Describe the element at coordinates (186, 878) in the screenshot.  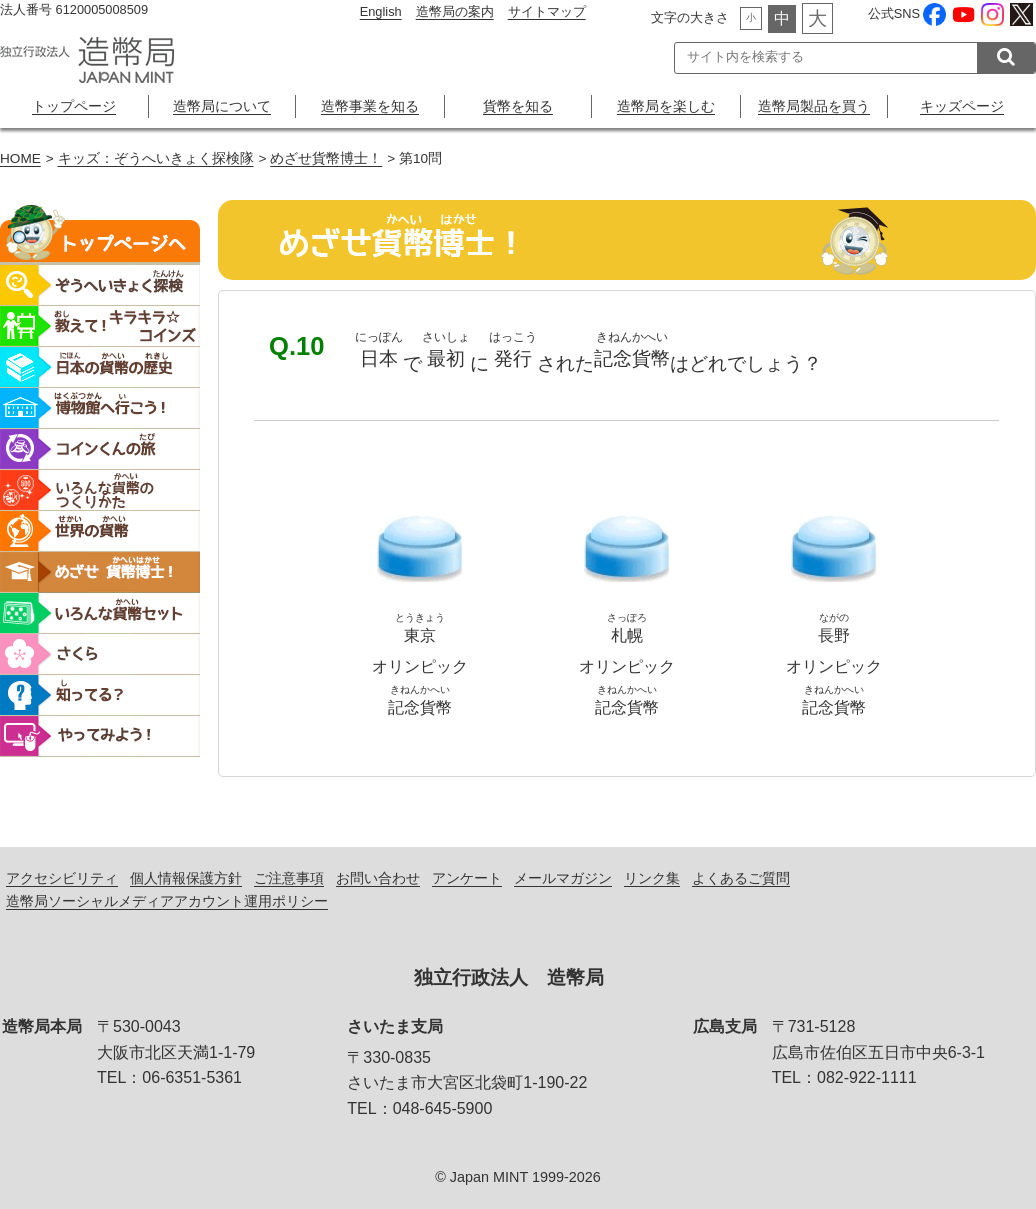
I see `個人情報保護方針` at that location.